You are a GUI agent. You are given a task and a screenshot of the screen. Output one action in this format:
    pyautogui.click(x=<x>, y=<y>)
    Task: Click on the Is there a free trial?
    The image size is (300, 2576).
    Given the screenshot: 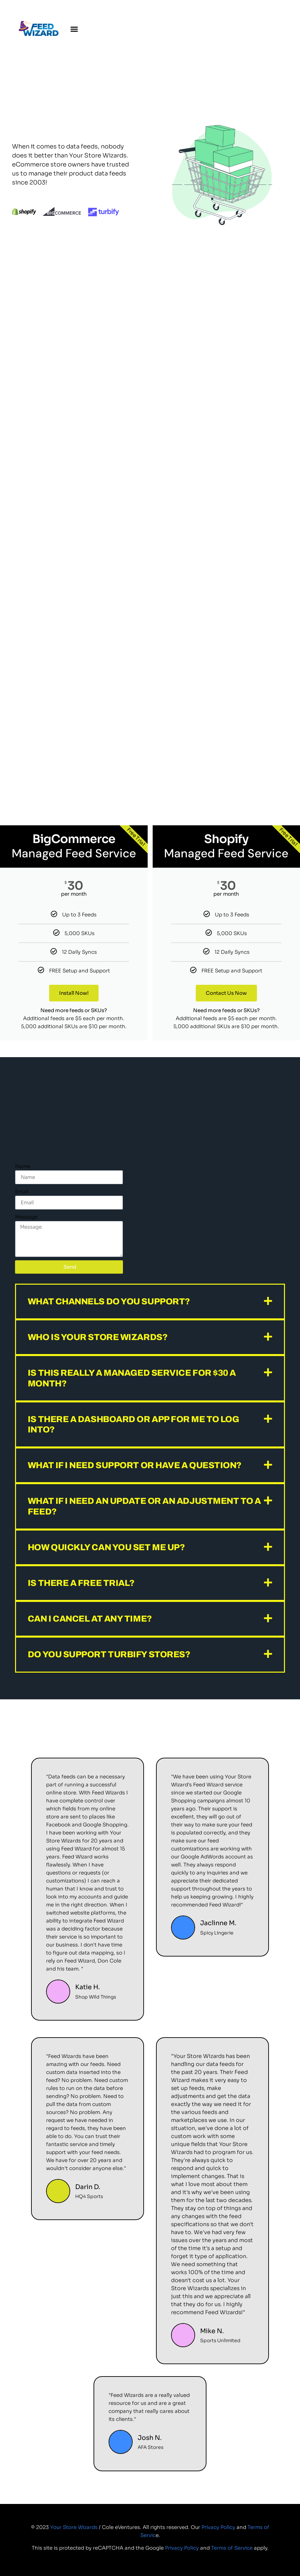 What is the action you would take?
    pyautogui.click(x=81, y=1583)
    